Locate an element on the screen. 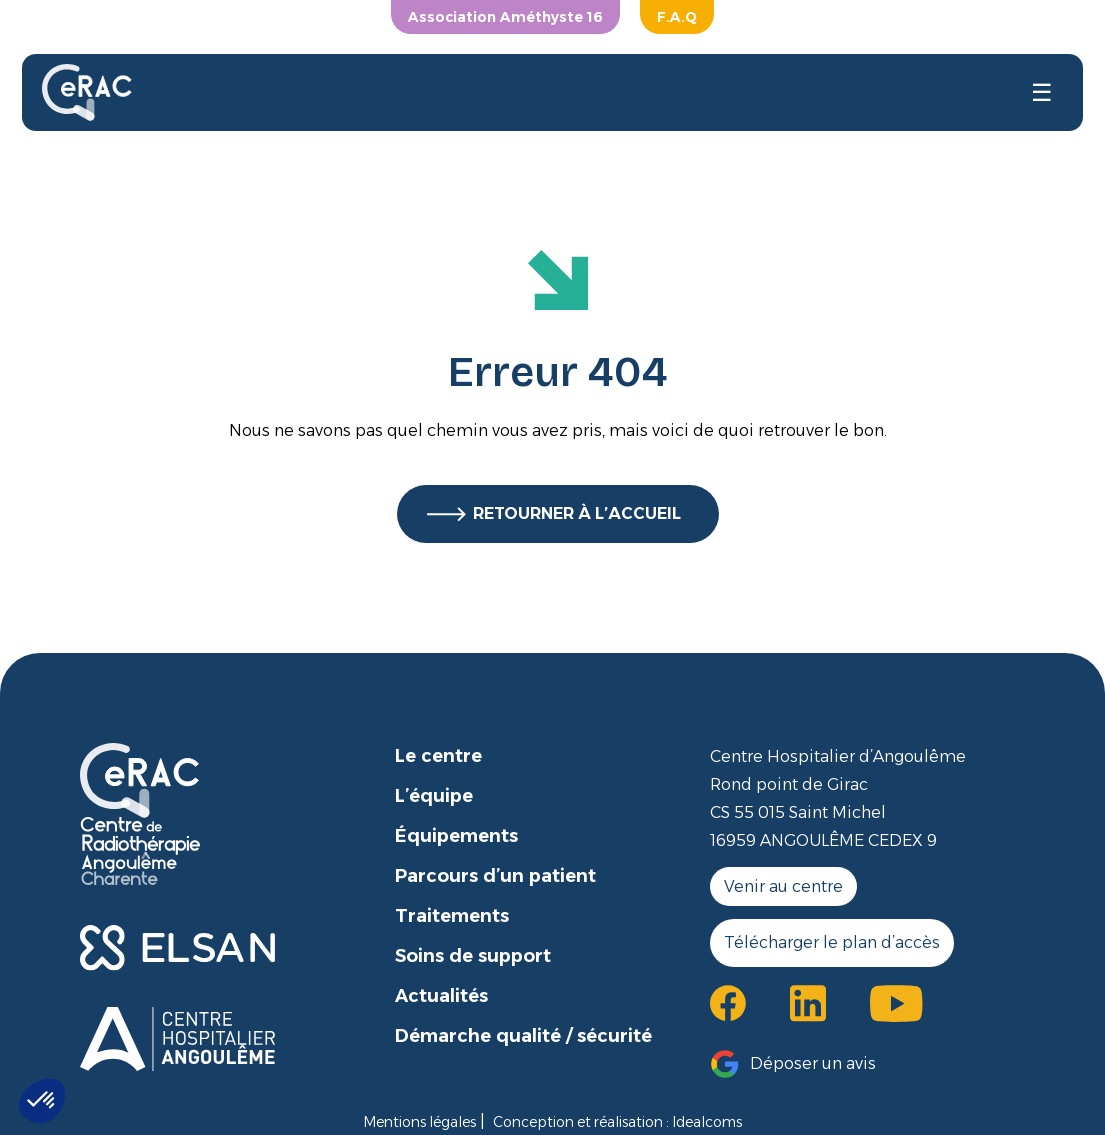  Traitements is located at coordinates (452, 916).